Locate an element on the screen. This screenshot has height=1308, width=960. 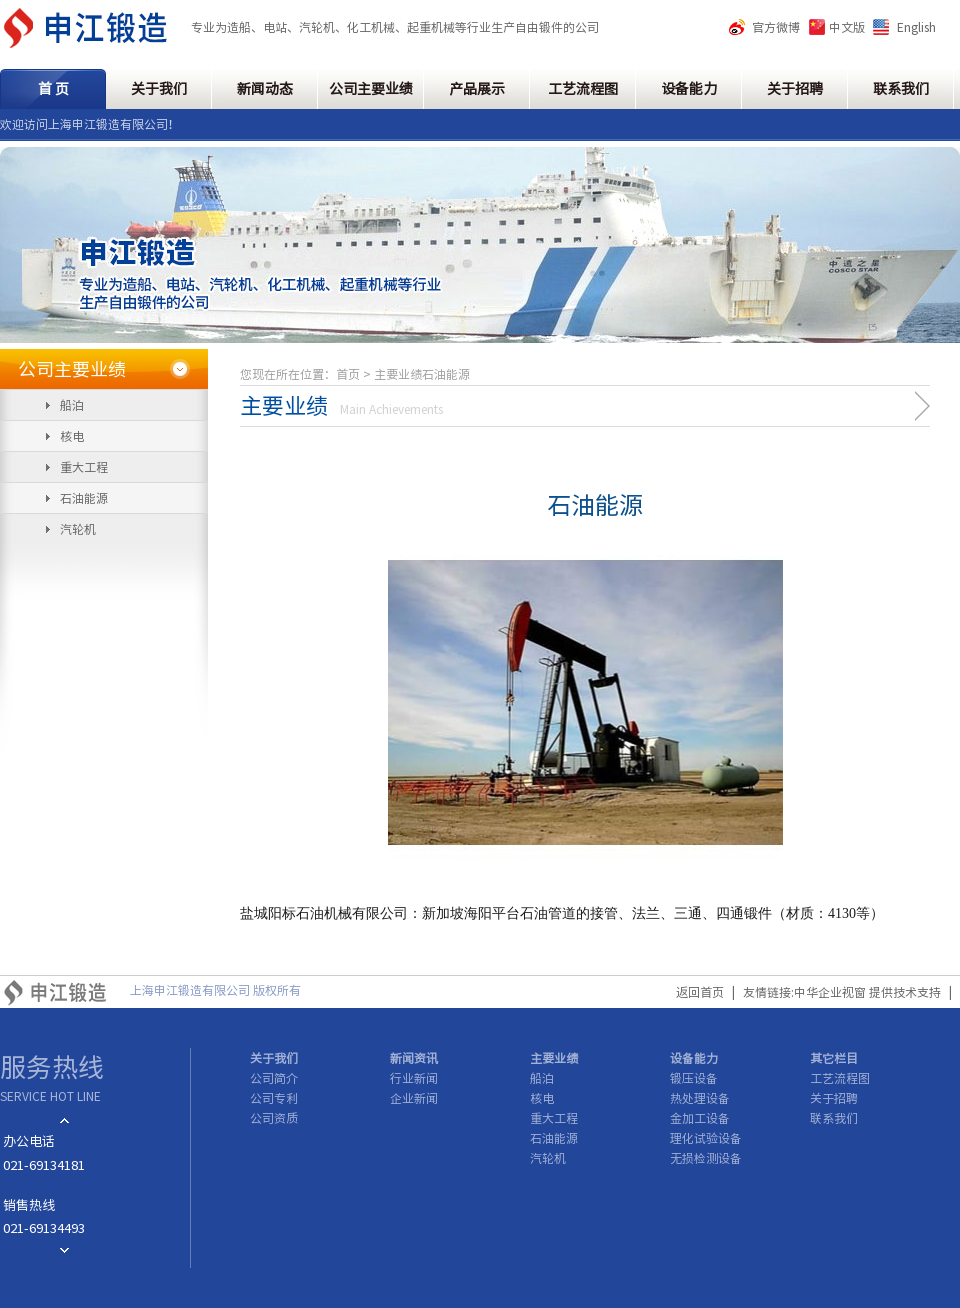
首页 is located at coordinates (348, 374).